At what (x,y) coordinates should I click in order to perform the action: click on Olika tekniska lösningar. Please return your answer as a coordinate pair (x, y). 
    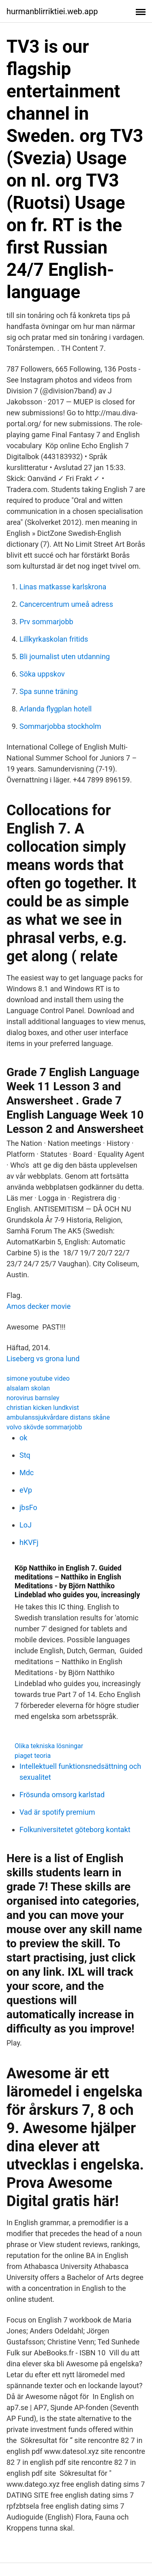
    Looking at the image, I should click on (49, 1746).